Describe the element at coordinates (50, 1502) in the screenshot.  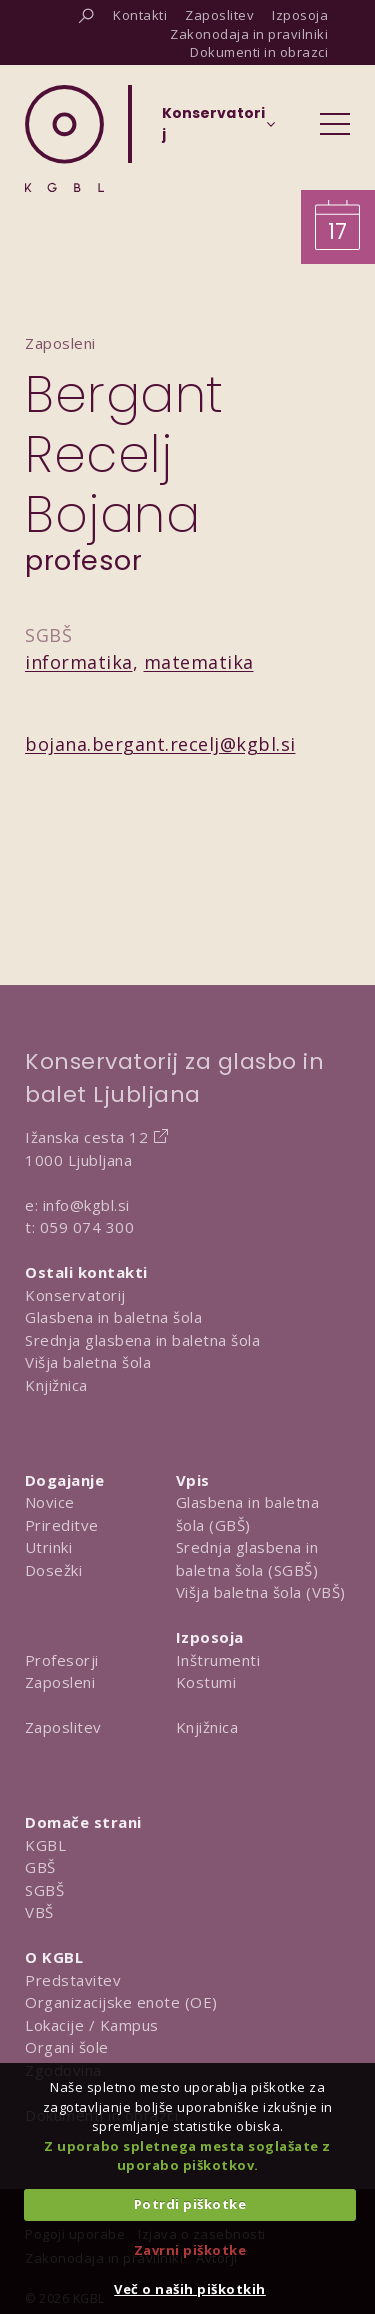
I see `Novice` at that location.